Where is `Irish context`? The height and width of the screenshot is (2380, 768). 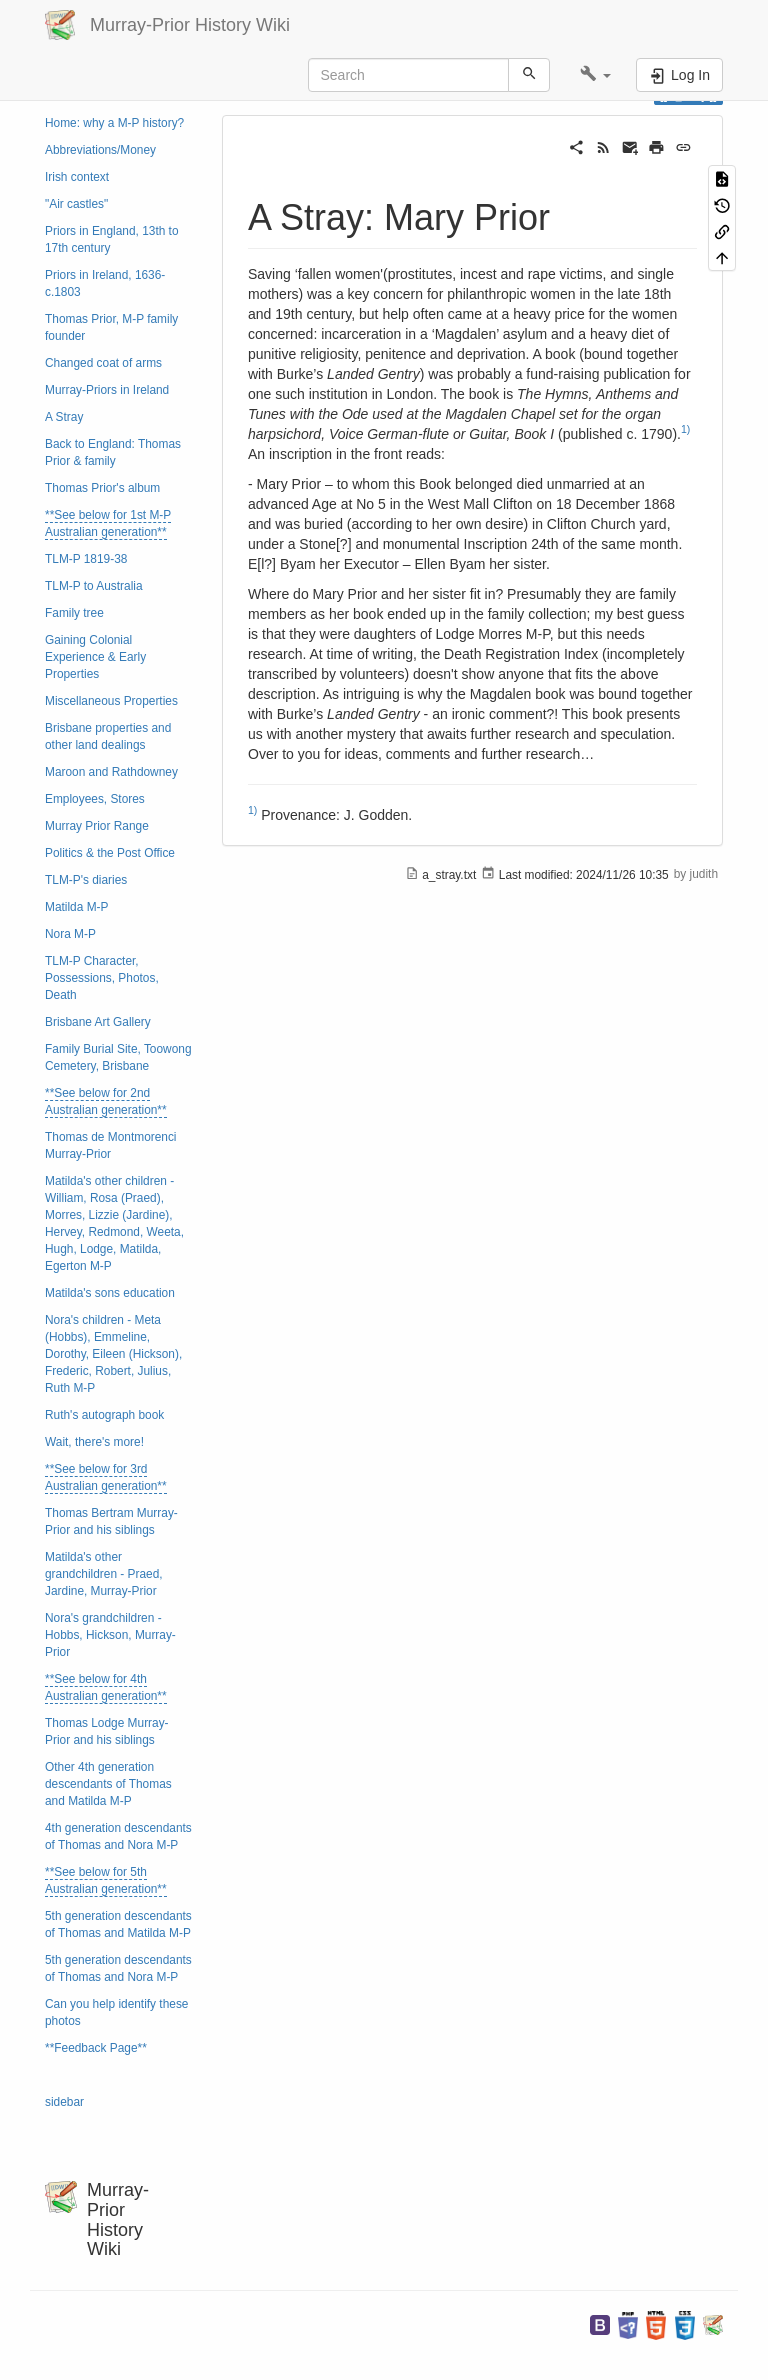 Irish context is located at coordinates (77, 177).